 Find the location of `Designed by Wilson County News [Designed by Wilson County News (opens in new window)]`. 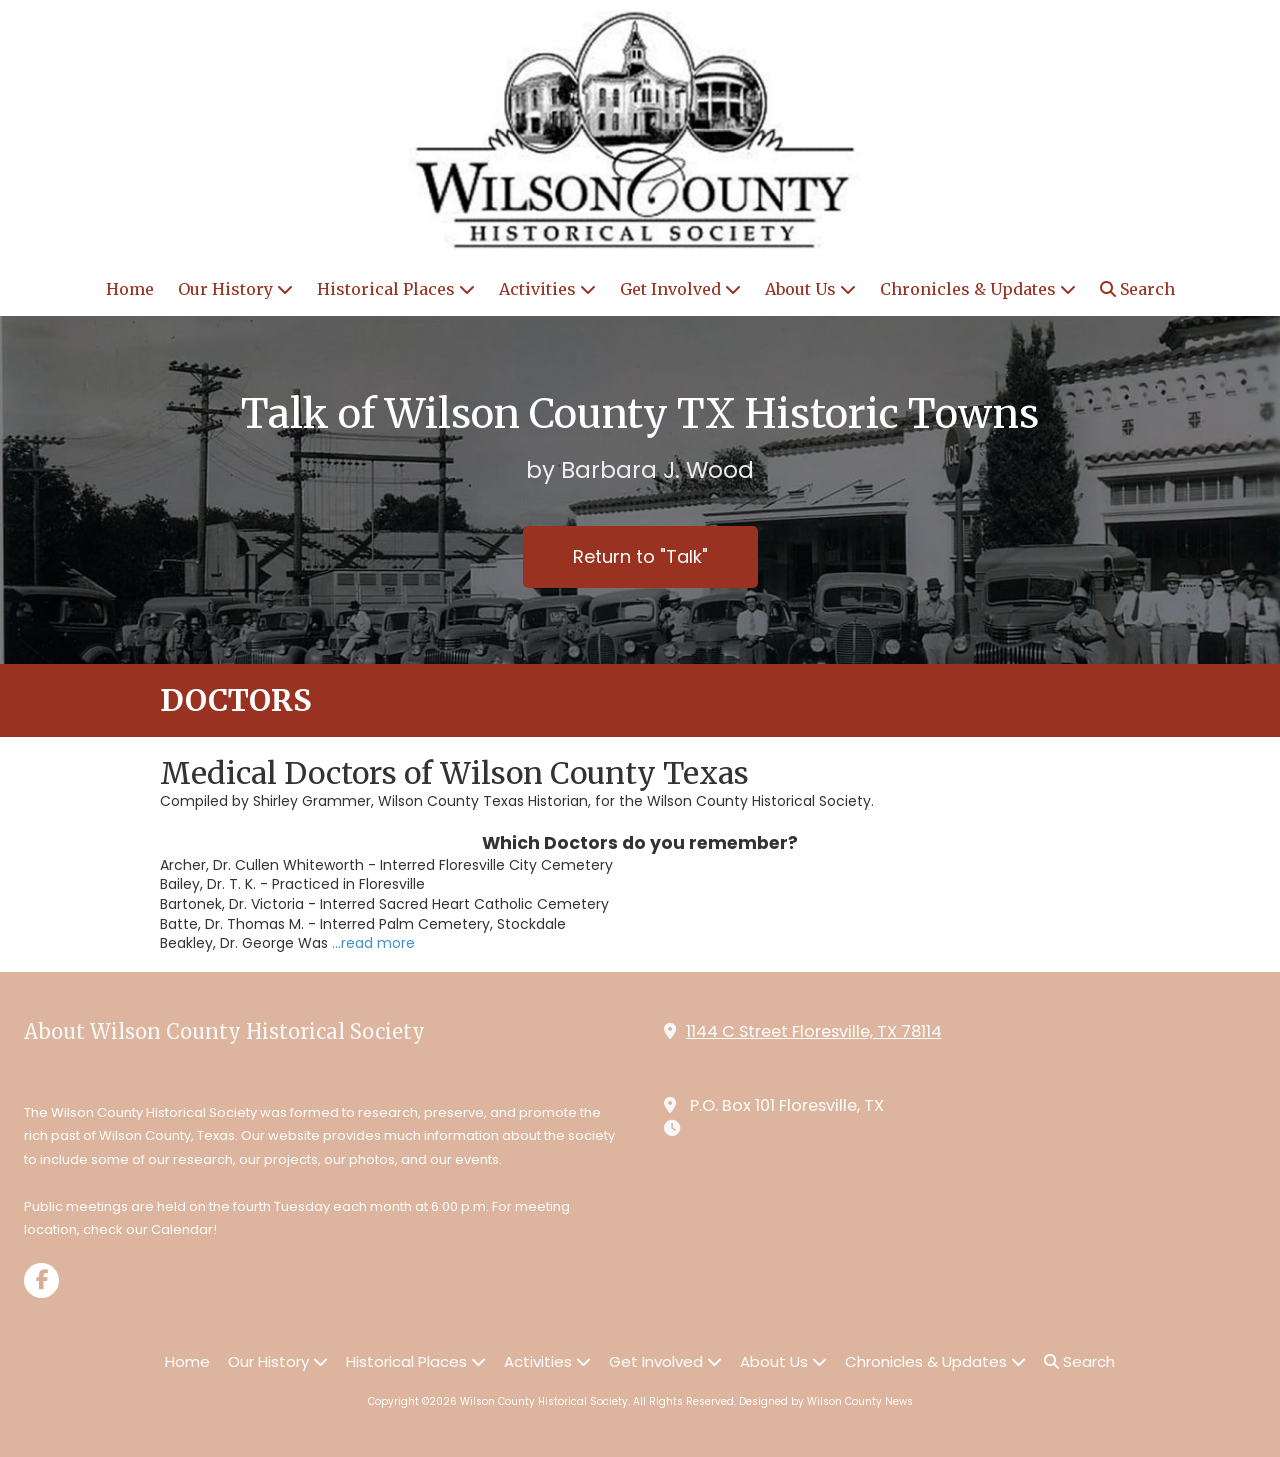

Designed by Wilson County News [Designed by Wilson County News (opens in new window)] is located at coordinates (826, 1401).